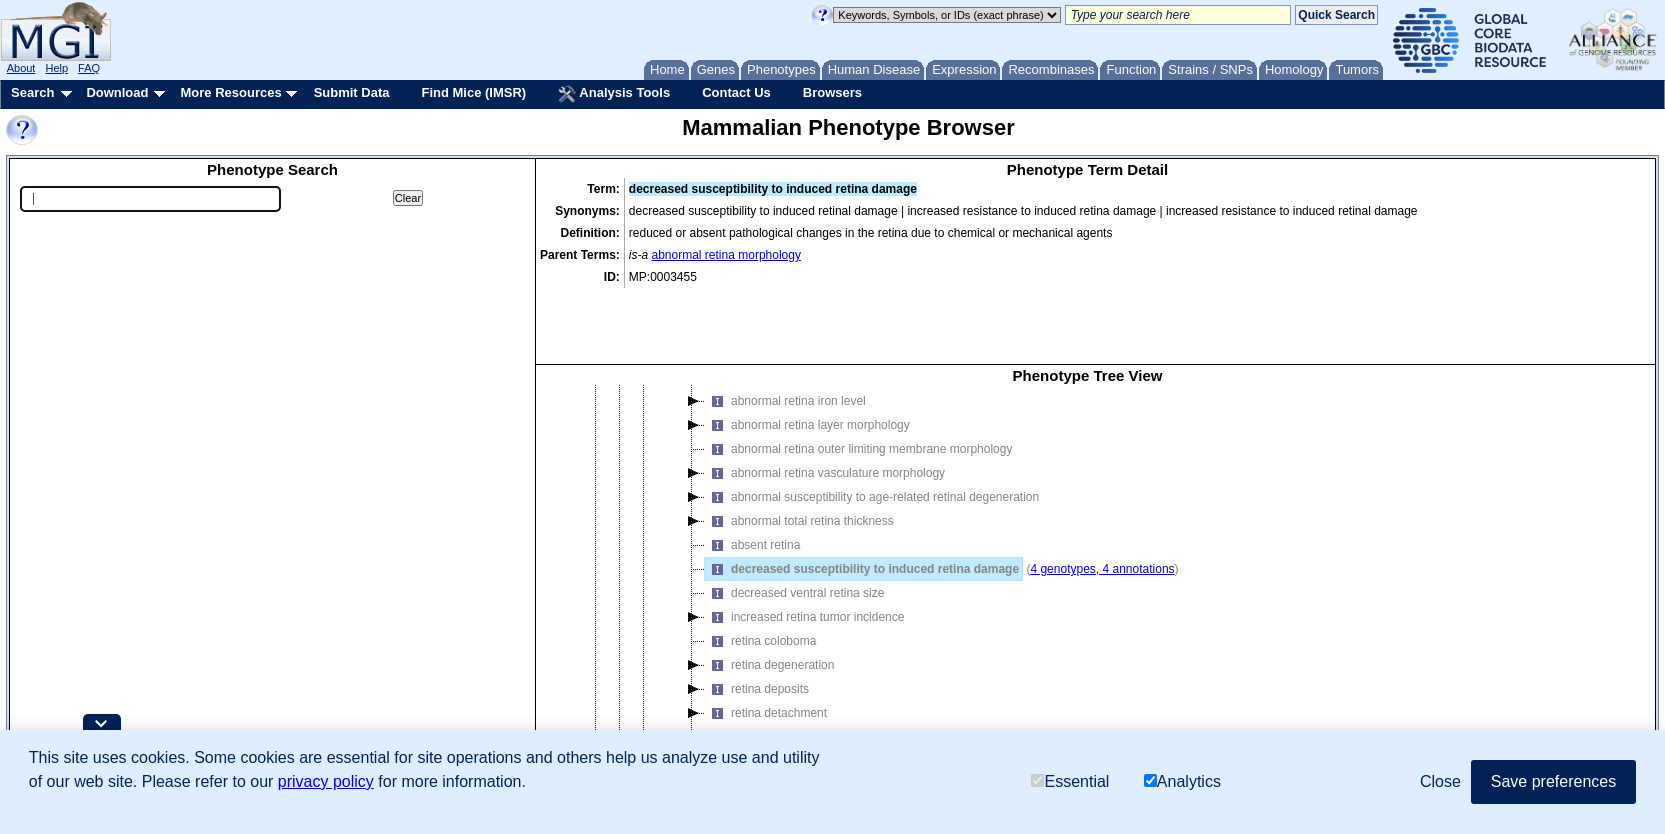  Describe the element at coordinates (804, 546) in the screenshot. I see `increased retina tumor incidence` at that location.